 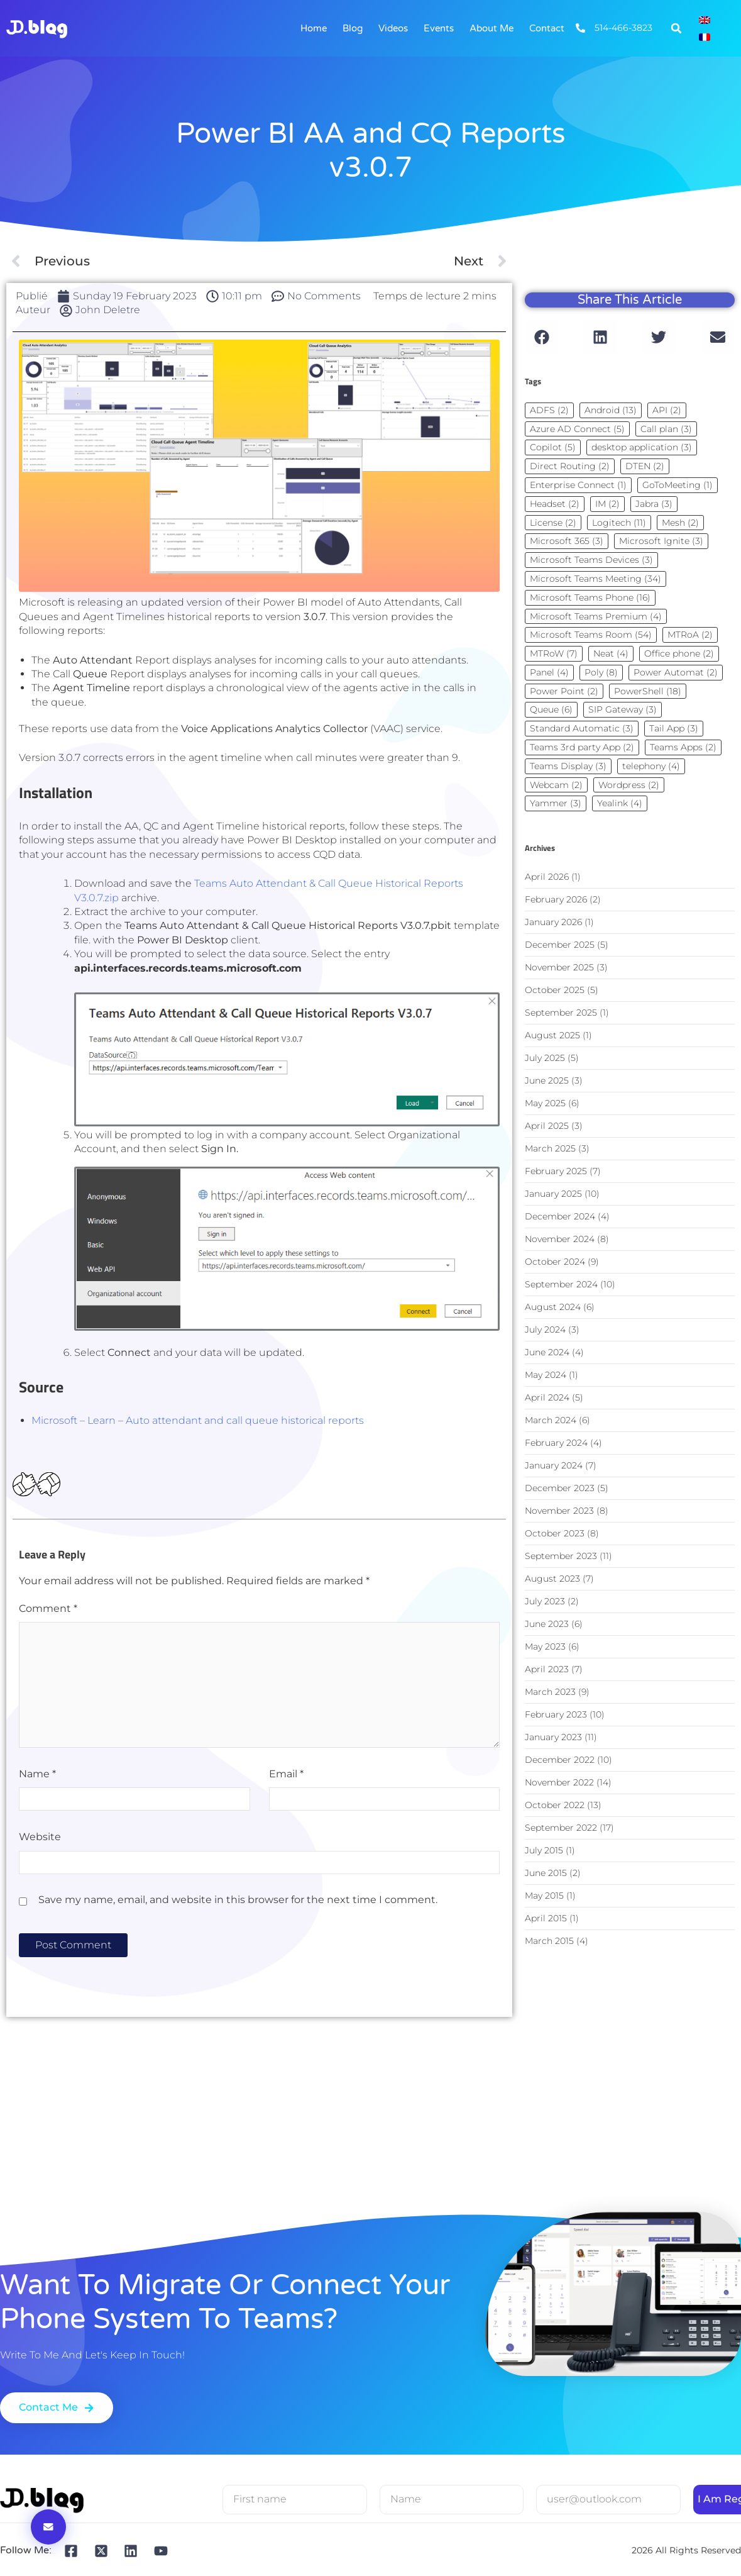 What do you see at coordinates (554, 503) in the screenshot?
I see `Headset [Headset (2 items)]` at bounding box center [554, 503].